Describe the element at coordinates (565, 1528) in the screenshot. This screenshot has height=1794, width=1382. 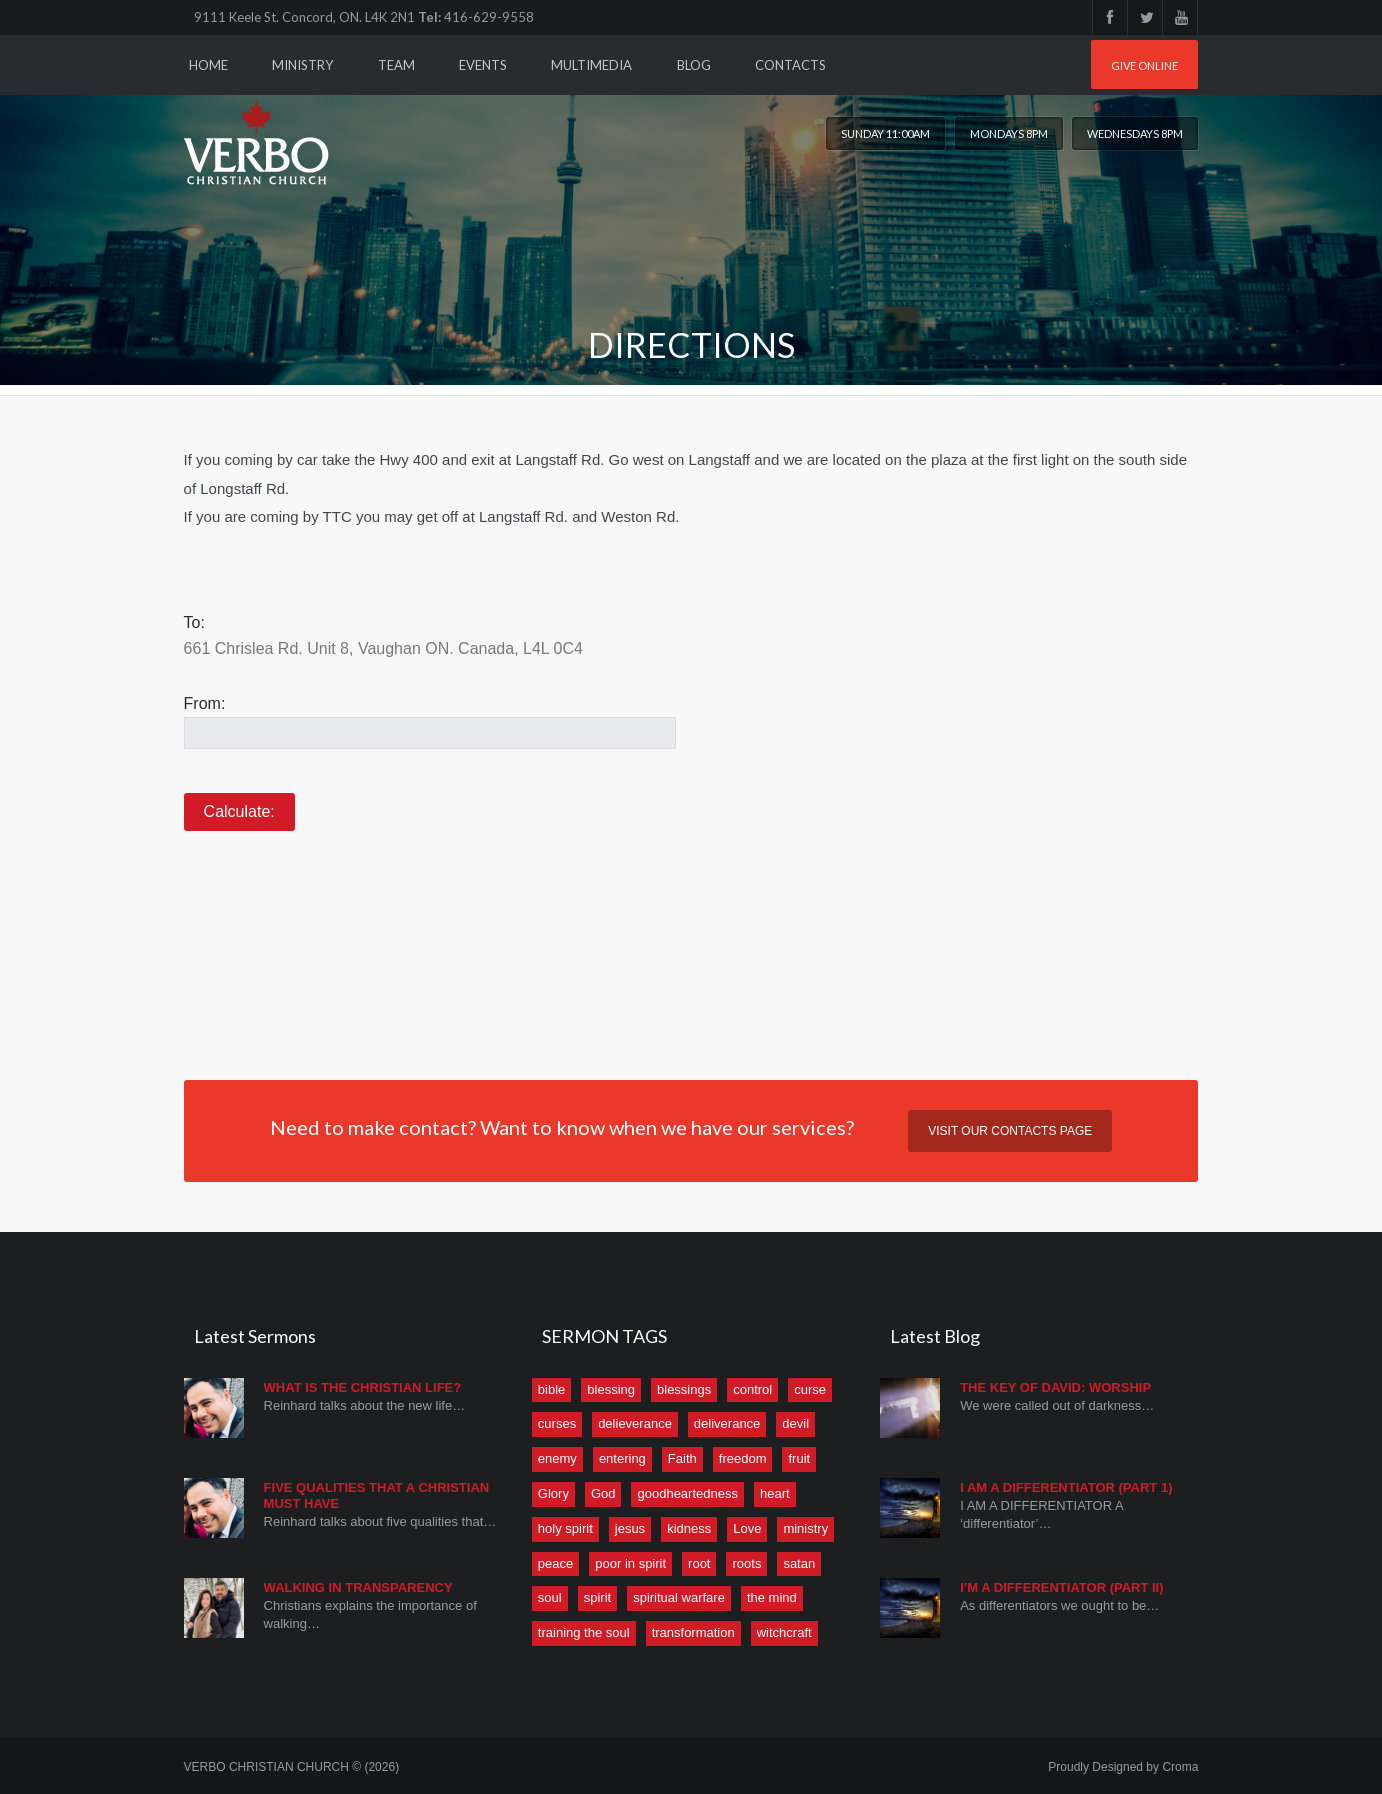
I see `holy spirit` at that location.